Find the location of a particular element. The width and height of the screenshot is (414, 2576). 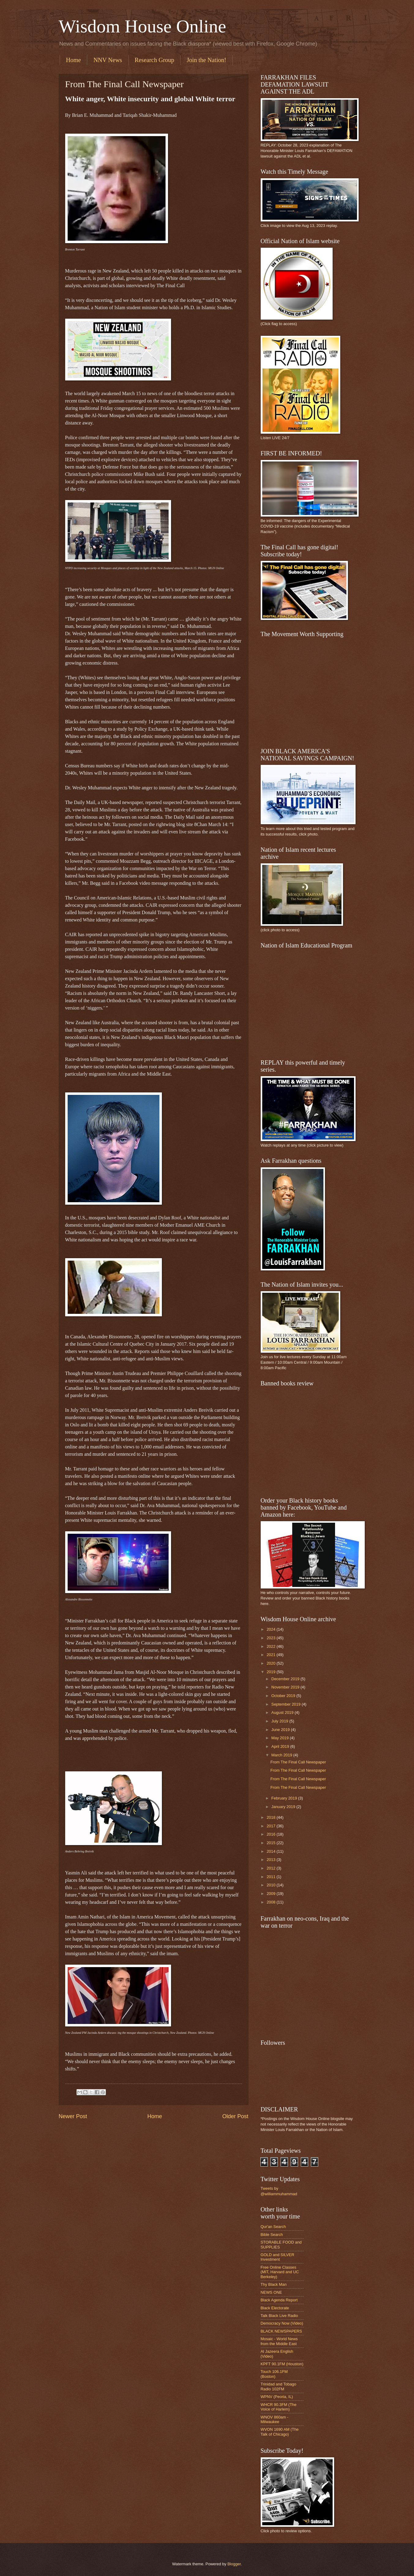

Democracy Now (Video) is located at coordinates (282, 2323).